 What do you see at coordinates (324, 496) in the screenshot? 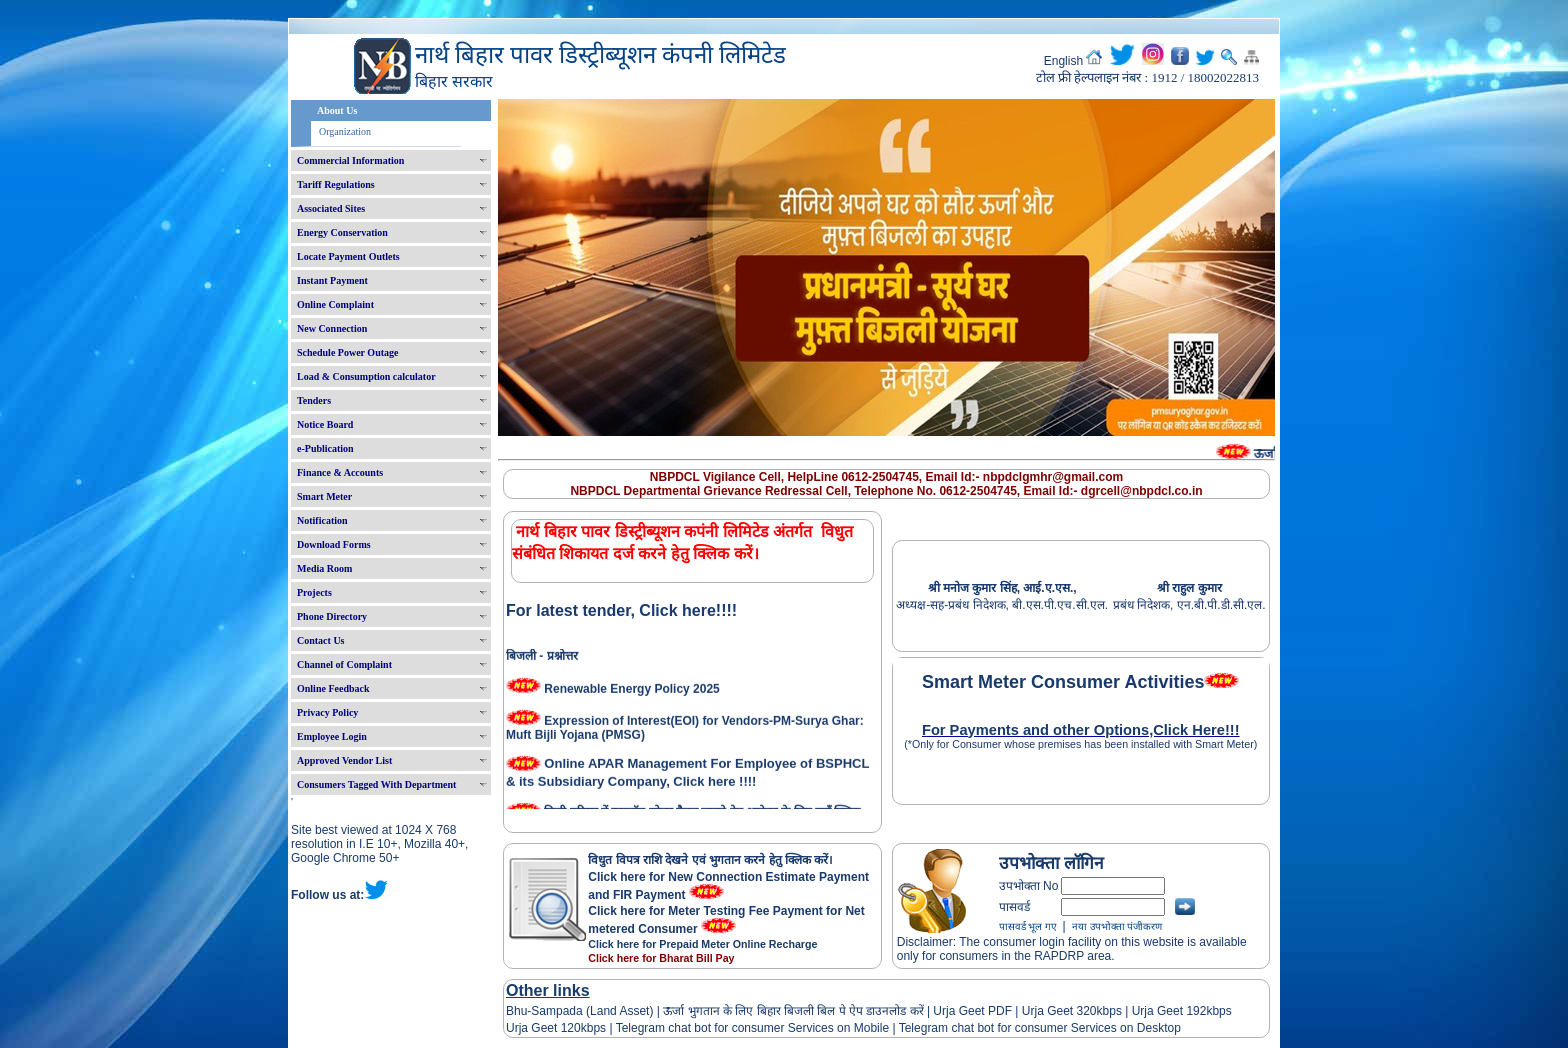
I see `Smart Meter` at bounding box center [324, 496].